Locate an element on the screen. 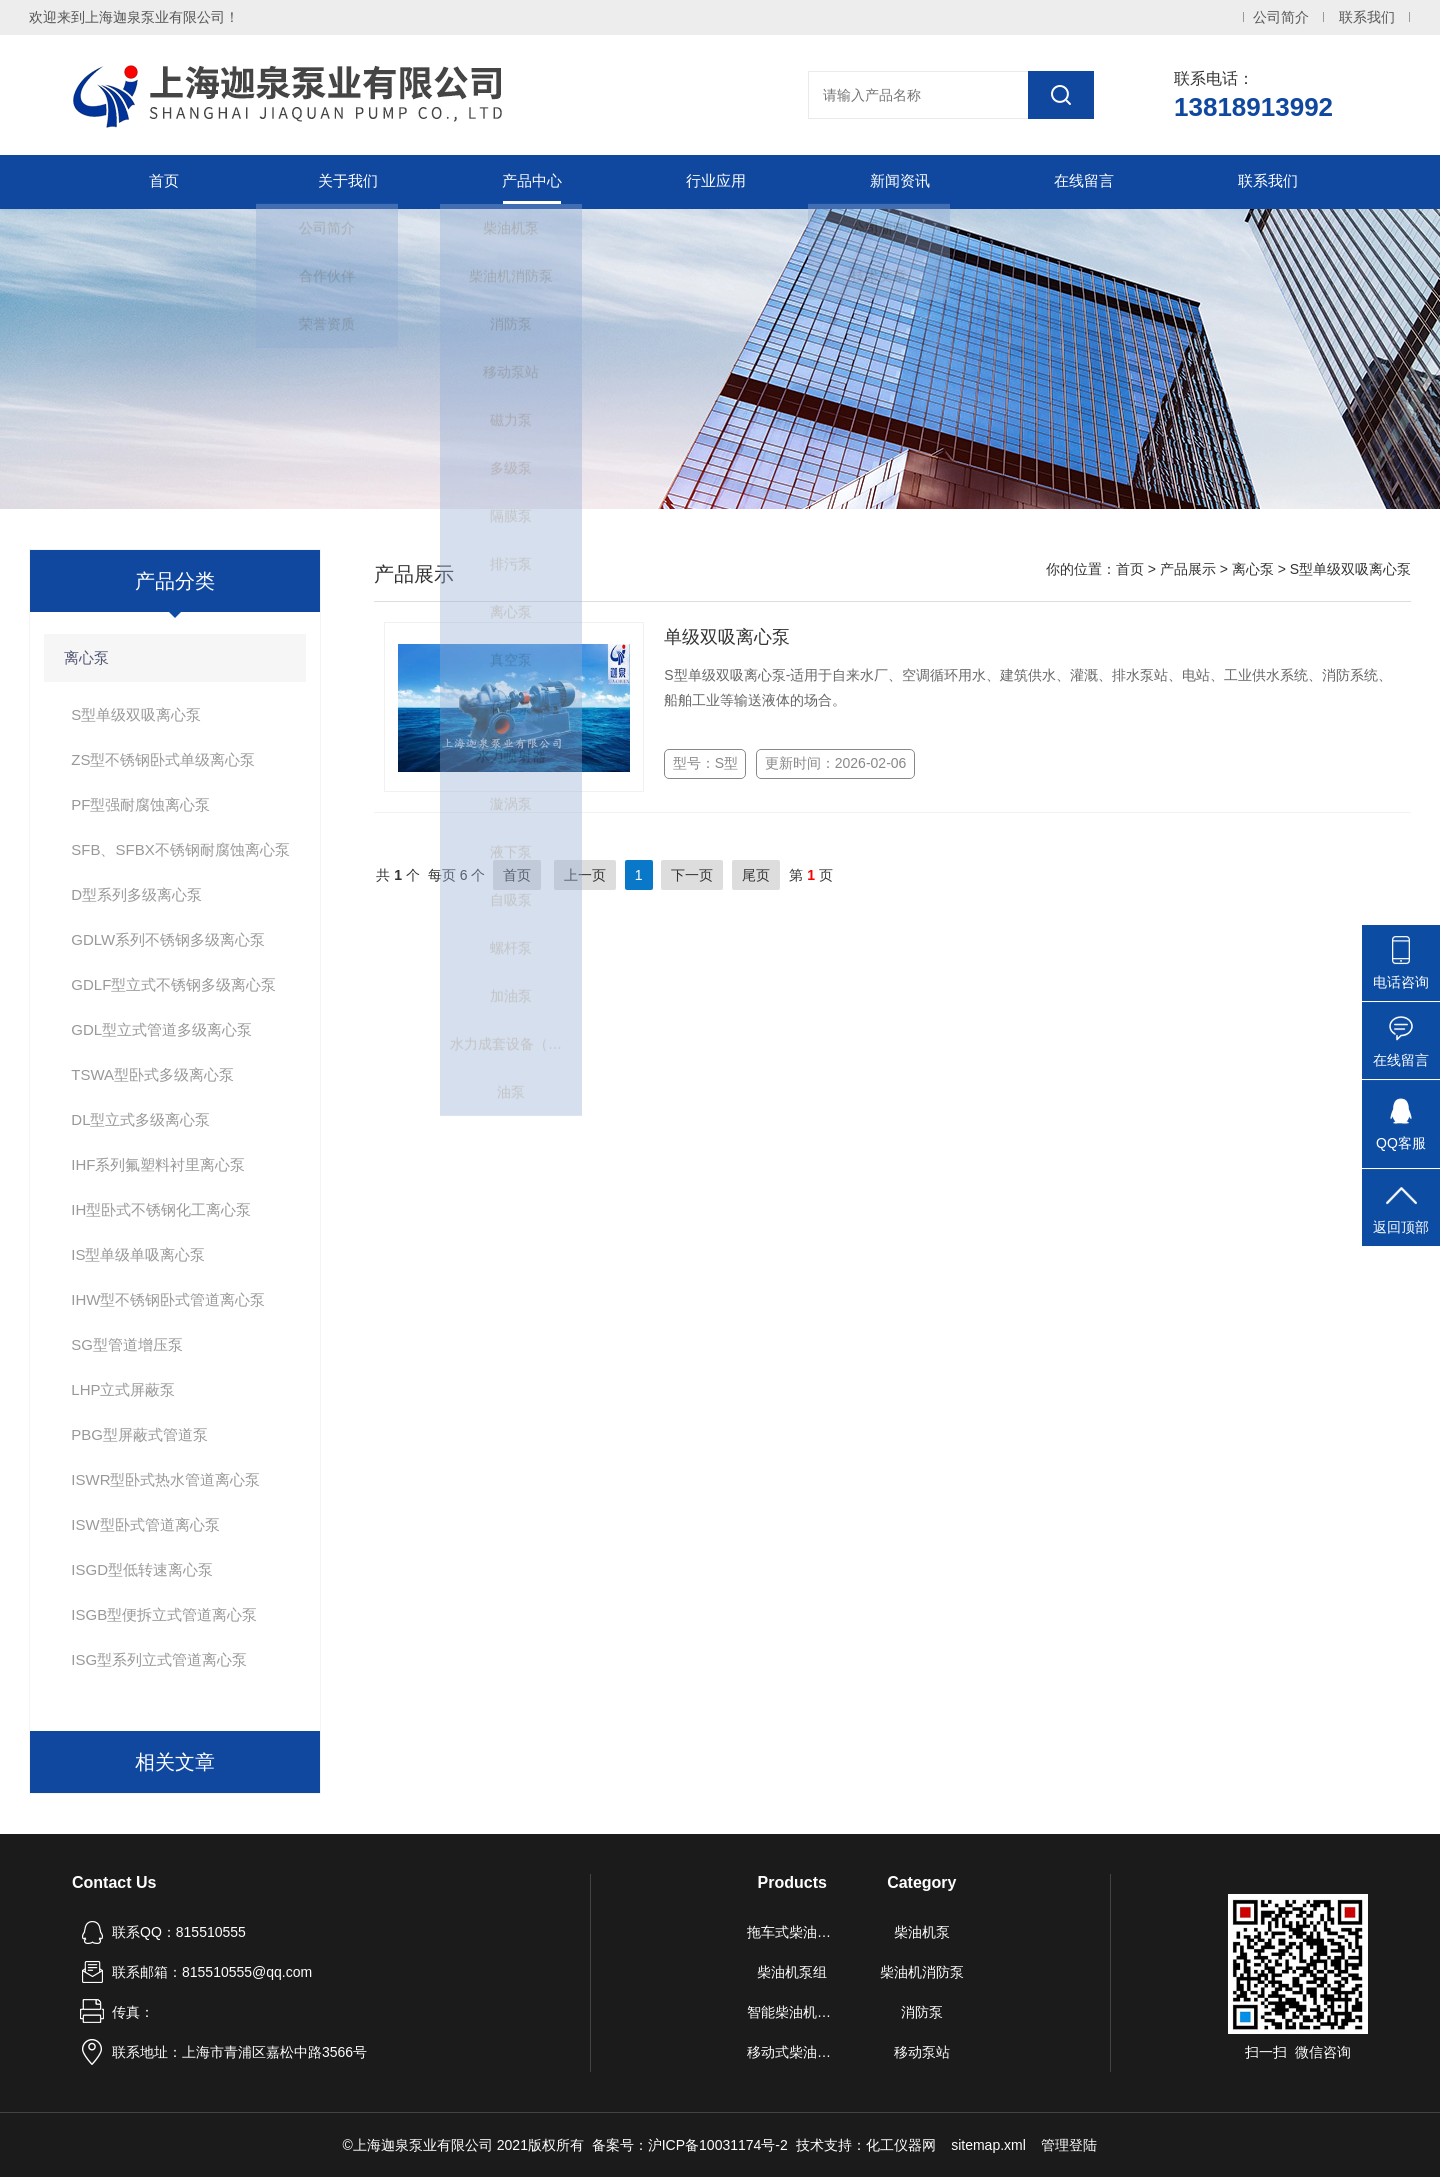 This screenshot has height=2177, width=1440. 移动式柴油机自吸泵 is located at coordinates (792, 2052).